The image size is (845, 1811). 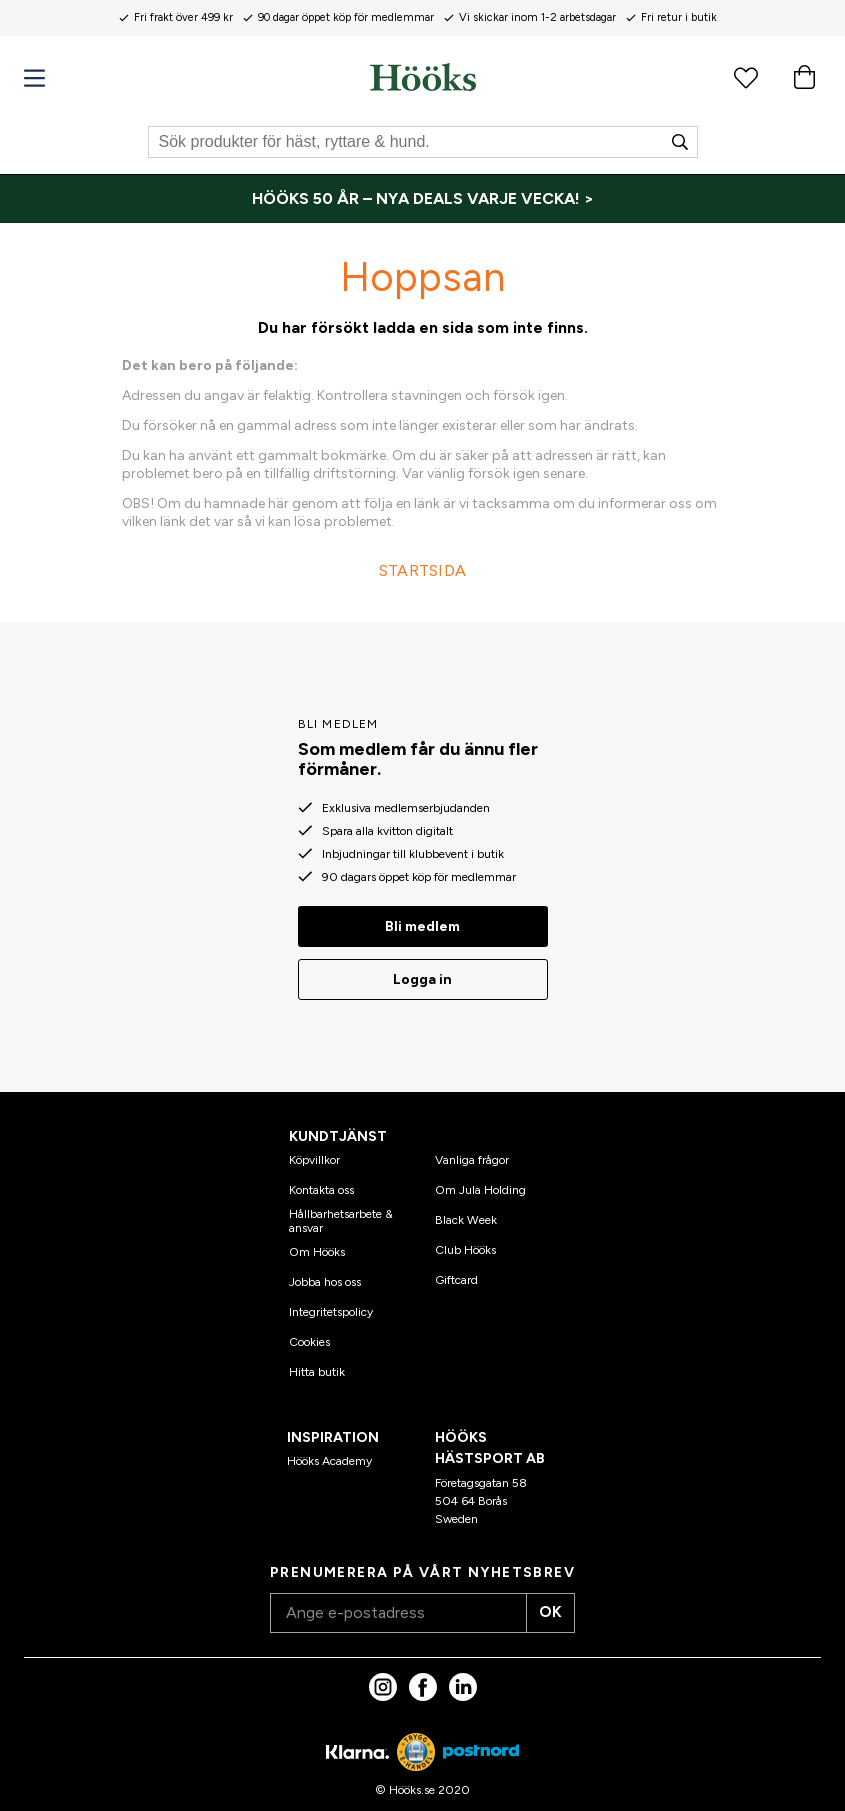 What do you see at coordinates (746, 77) in the screenshot?
I see `[Favoritprodukter]` at bounding box center [746, 77].